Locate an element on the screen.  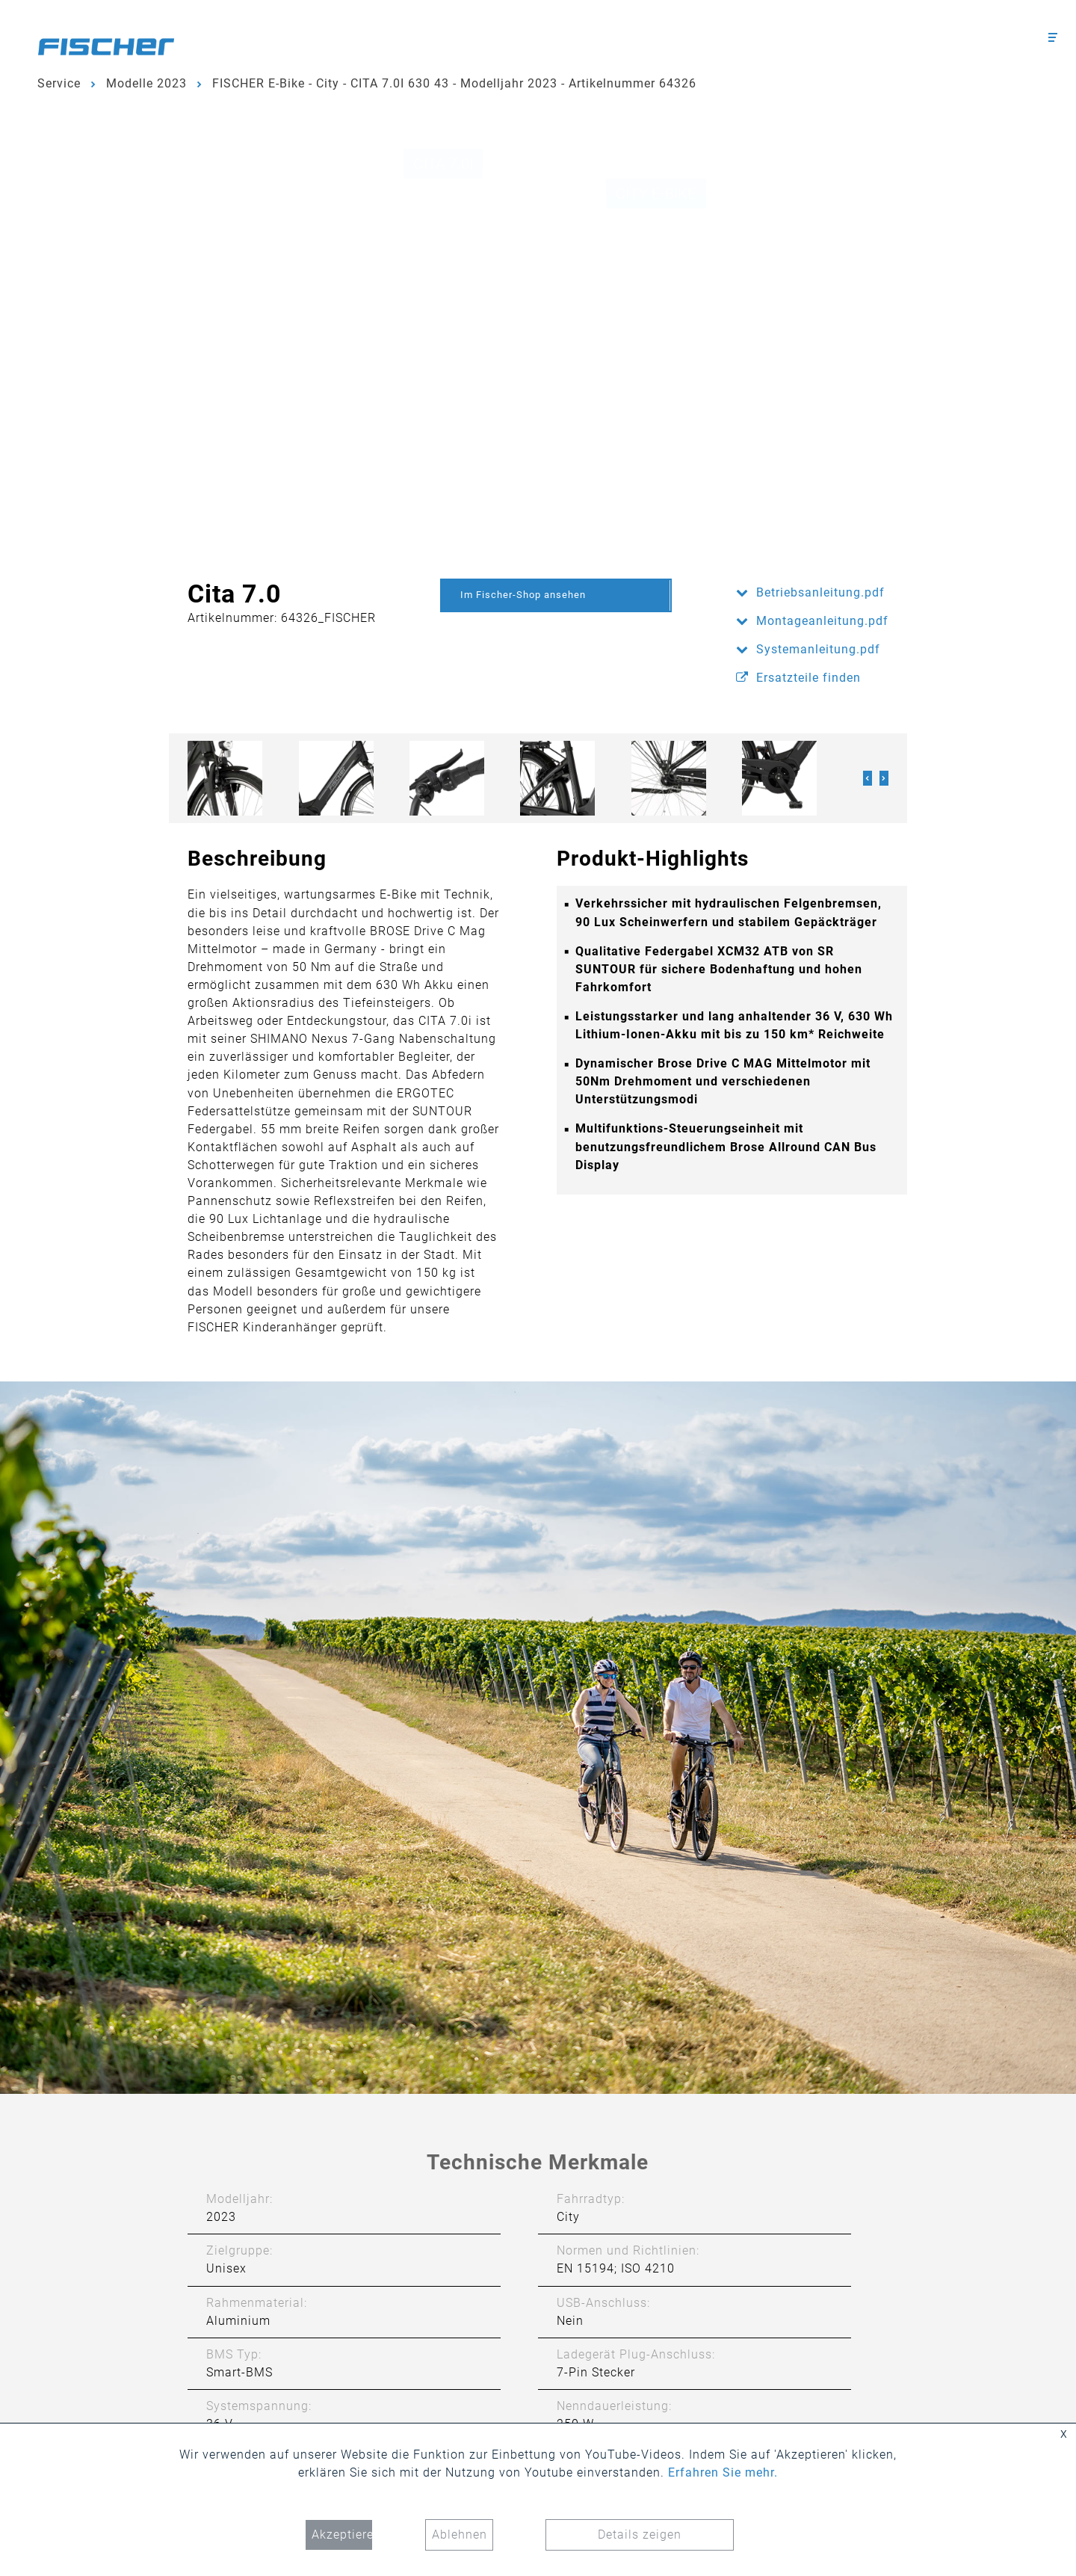
Betriebsanleitung.pdf is located at coordinates (820, 592).